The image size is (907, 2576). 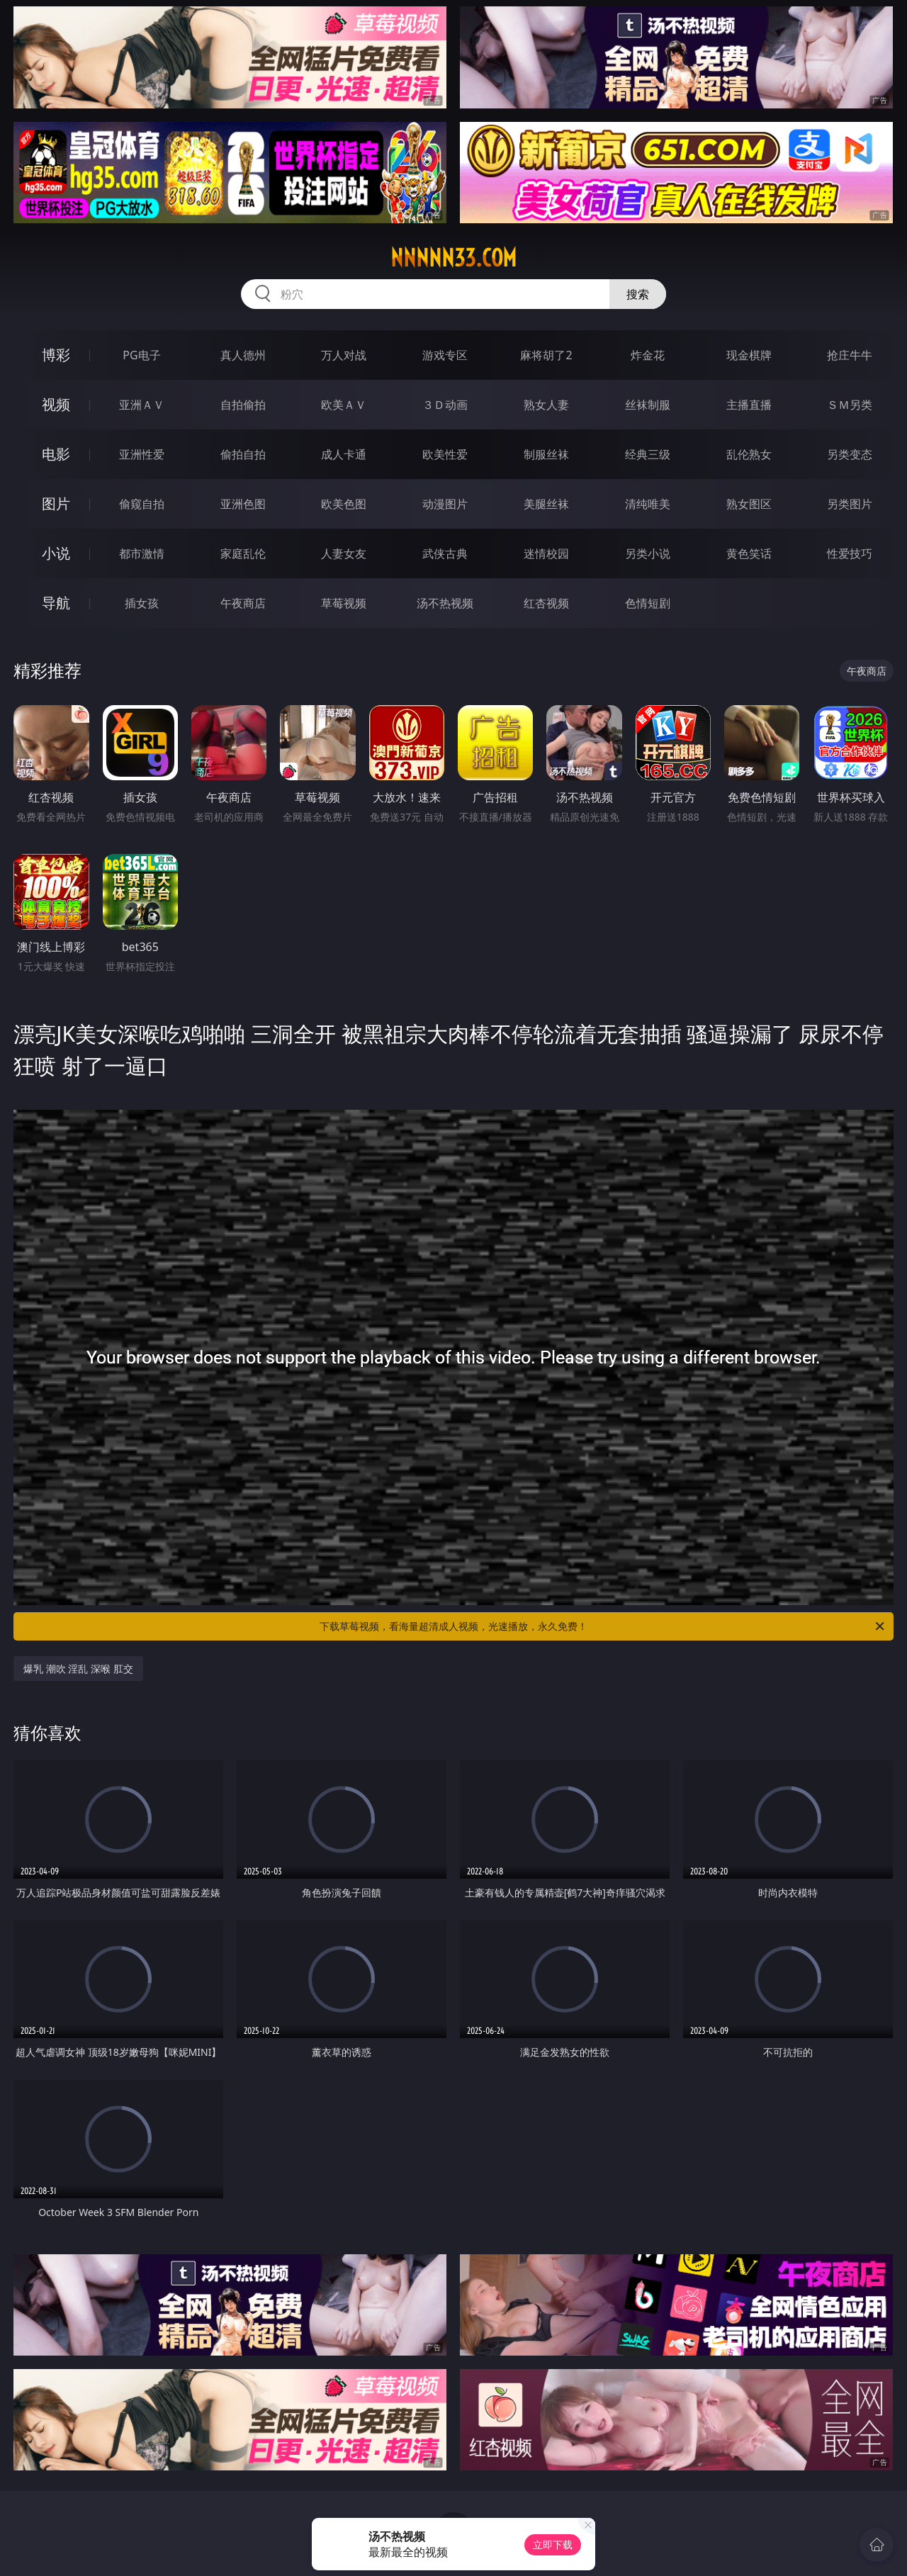 What do you see at coordinates (647, 504) in the screenshot?
I see `清纯唯美` at bounding box center [647, 504].